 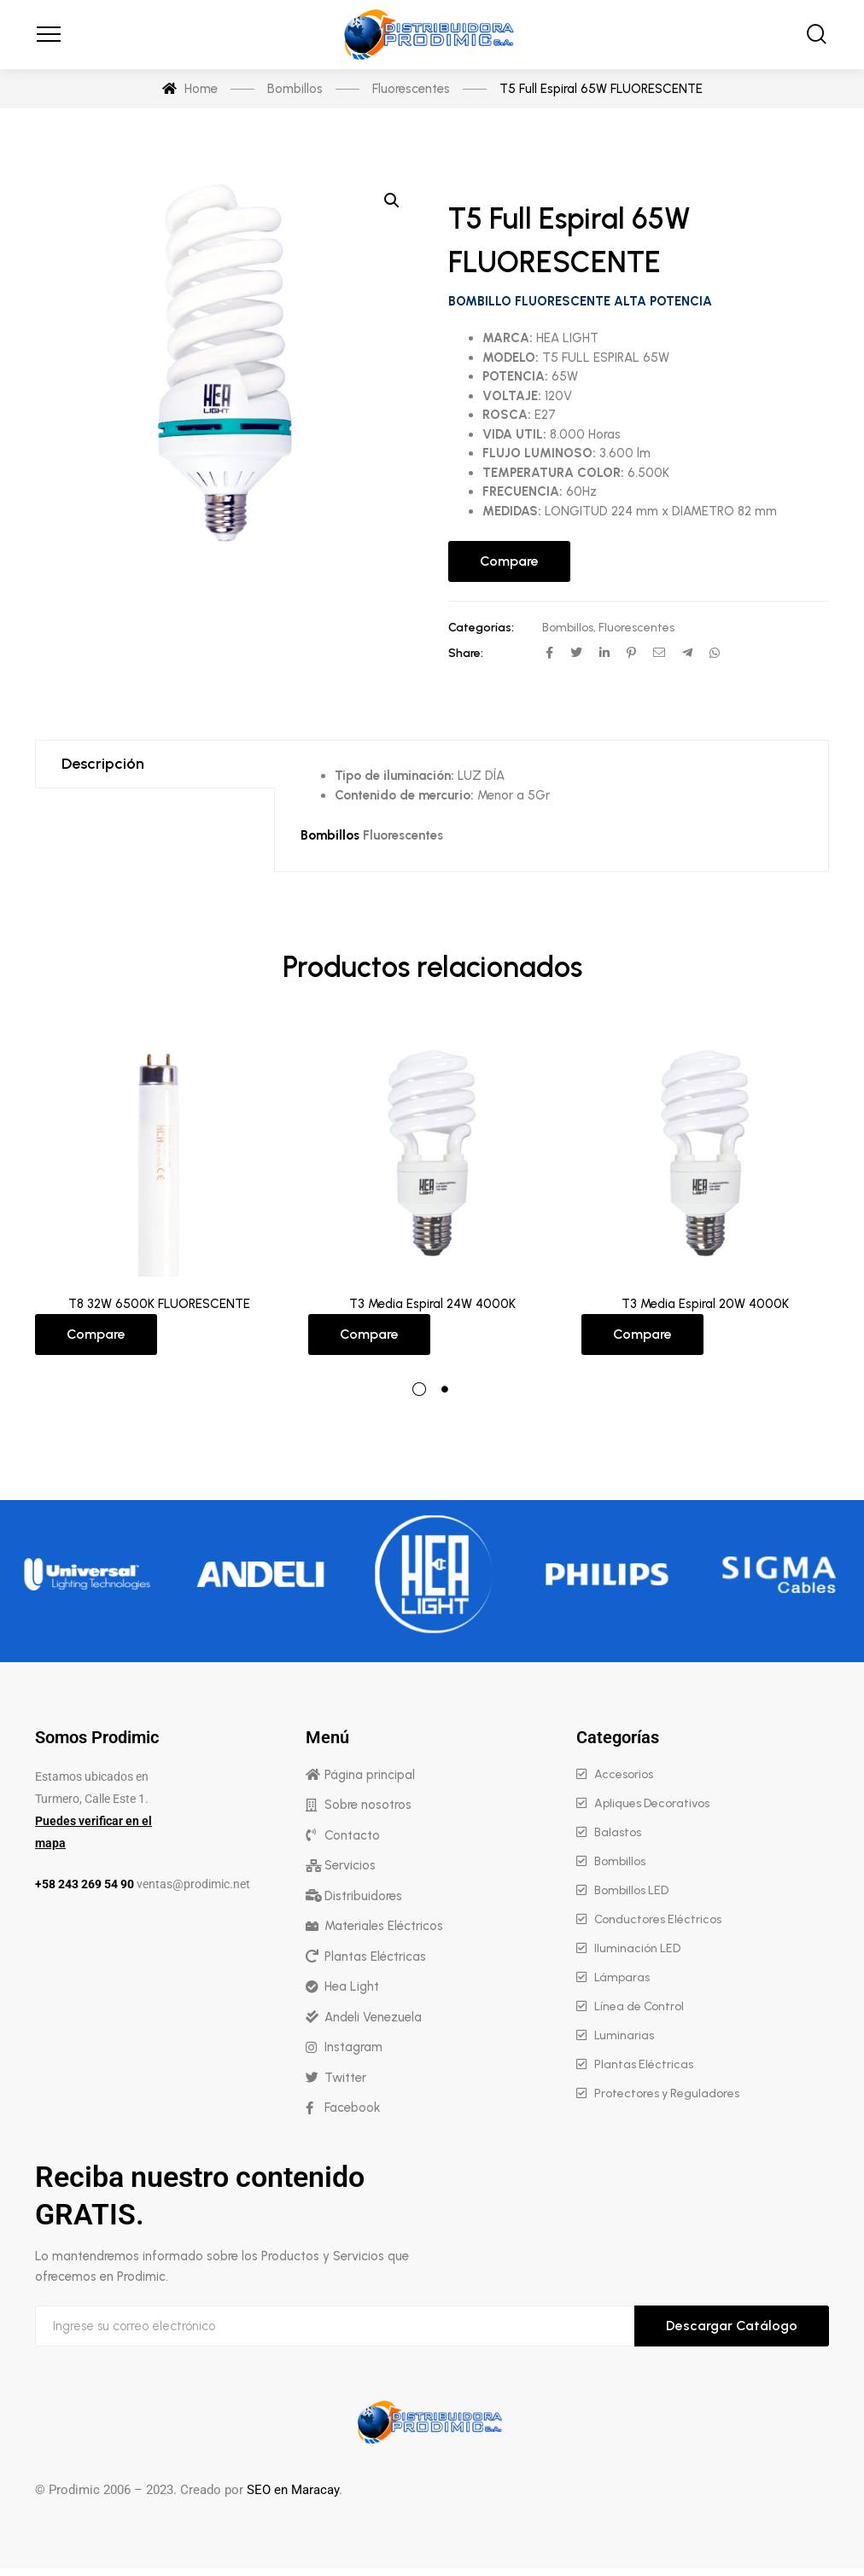 What do you see at coordinates (368, 1804) in the screenshot?
I see `Sobre nosotros` at bounding box center [368, 1804].